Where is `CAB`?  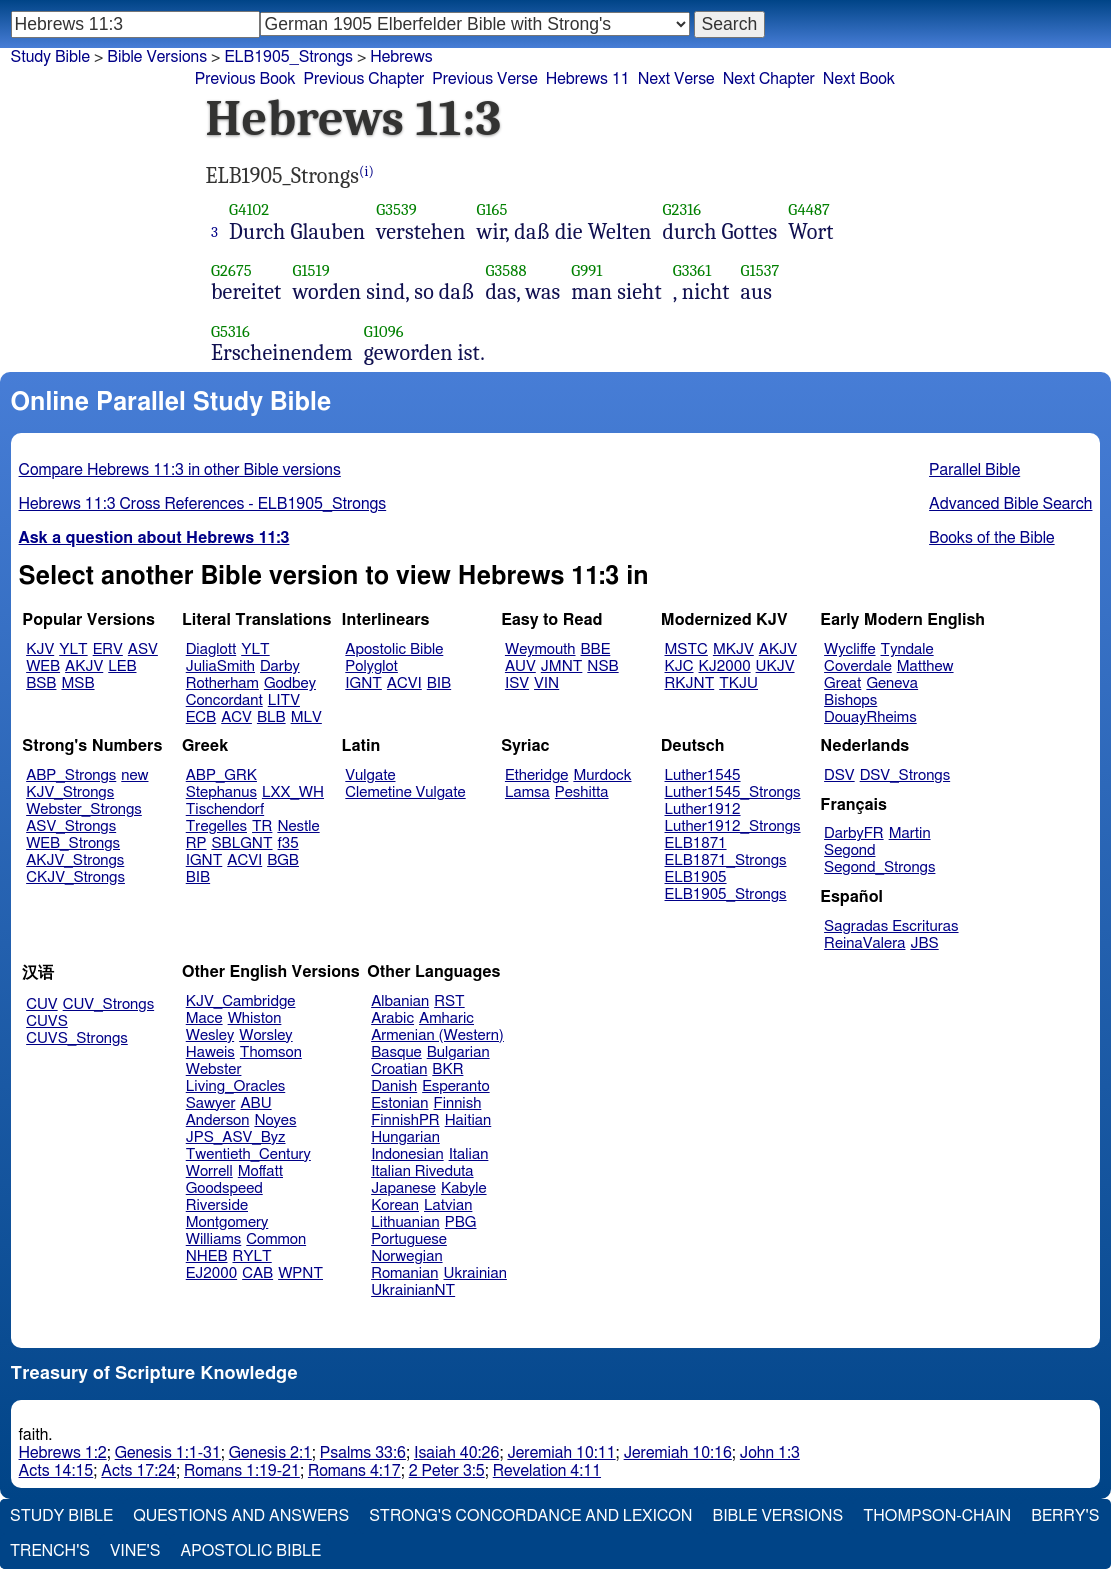 CAB is located at coordinates (257, 1273).